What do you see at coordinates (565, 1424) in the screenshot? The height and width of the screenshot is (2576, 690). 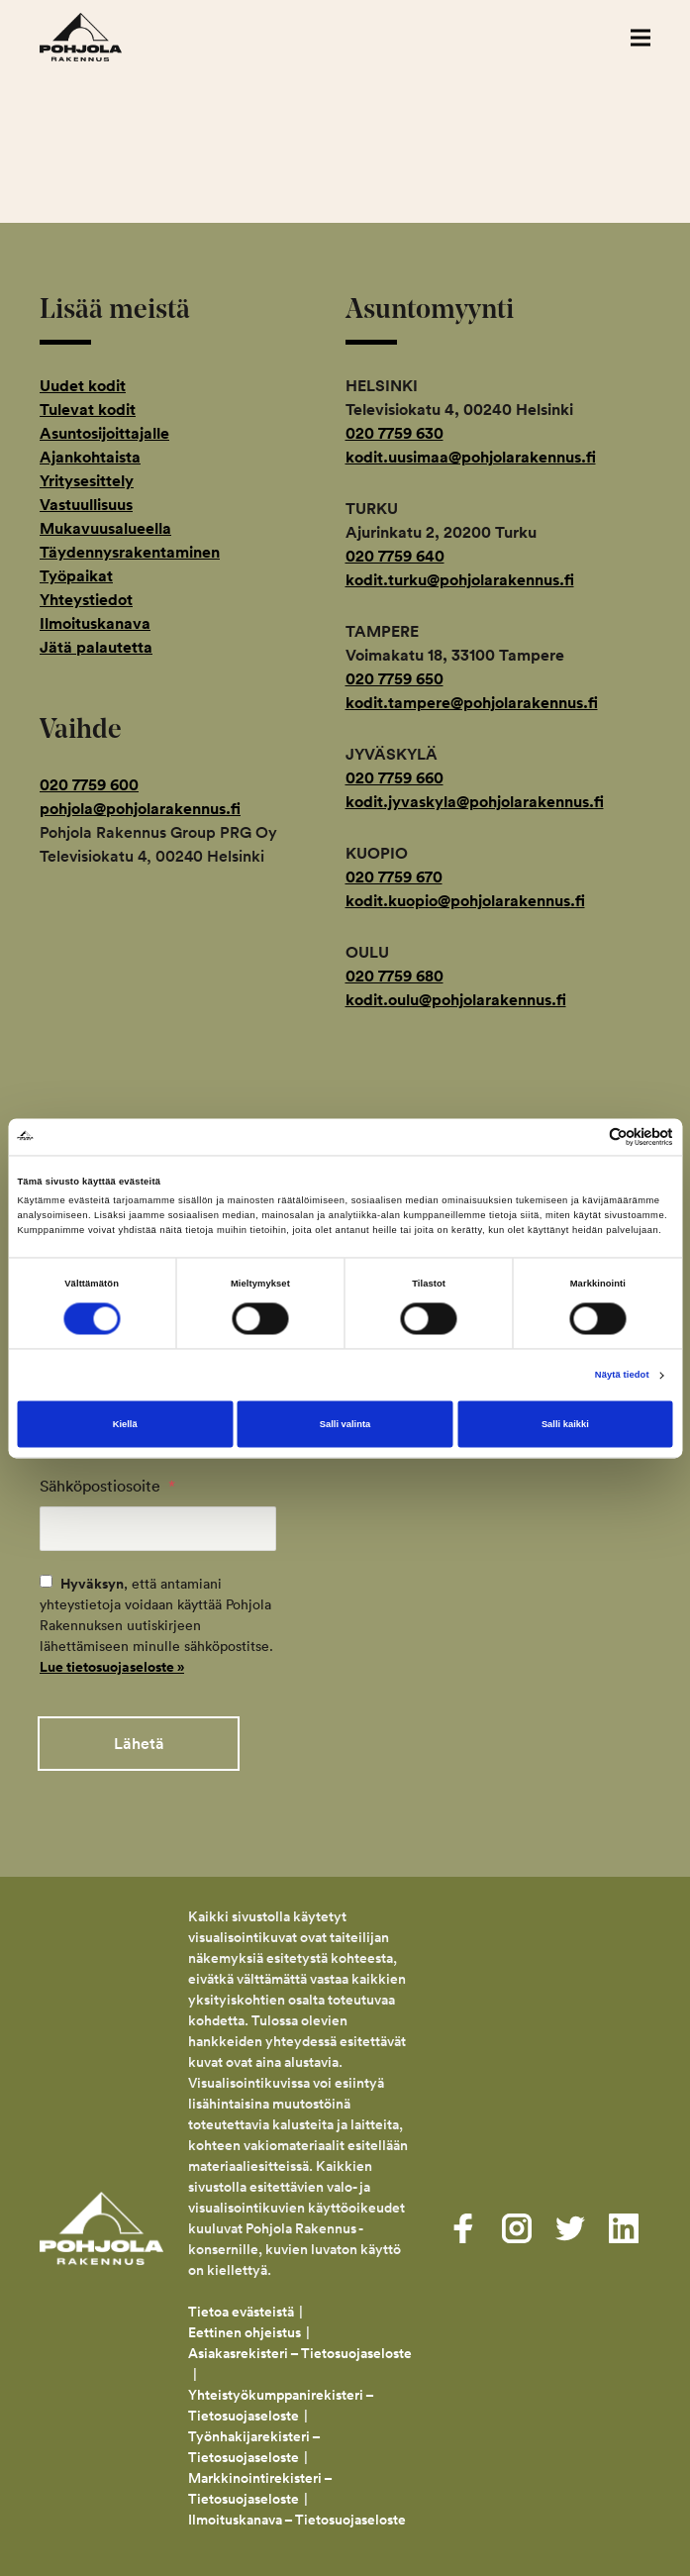 I see `Salli kaikki` at bounding box center [565, 1424].